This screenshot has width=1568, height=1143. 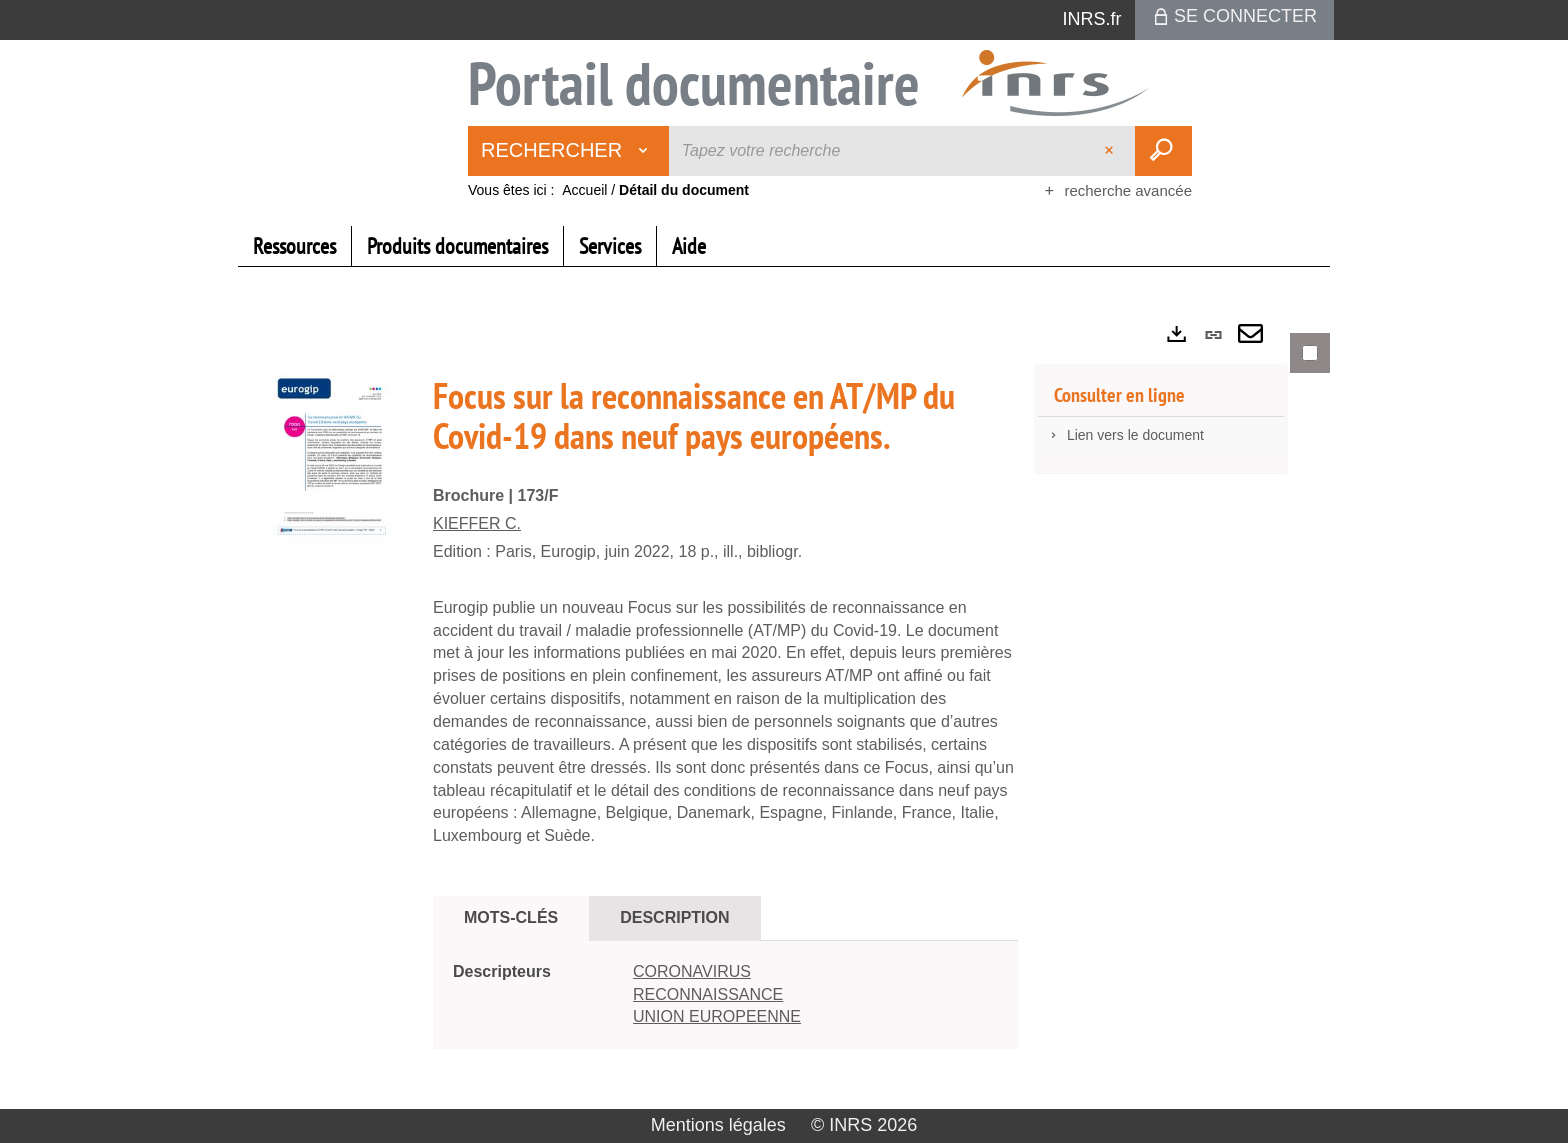 I want to click on Mots-clés [tab], so click(x=511, y=917).